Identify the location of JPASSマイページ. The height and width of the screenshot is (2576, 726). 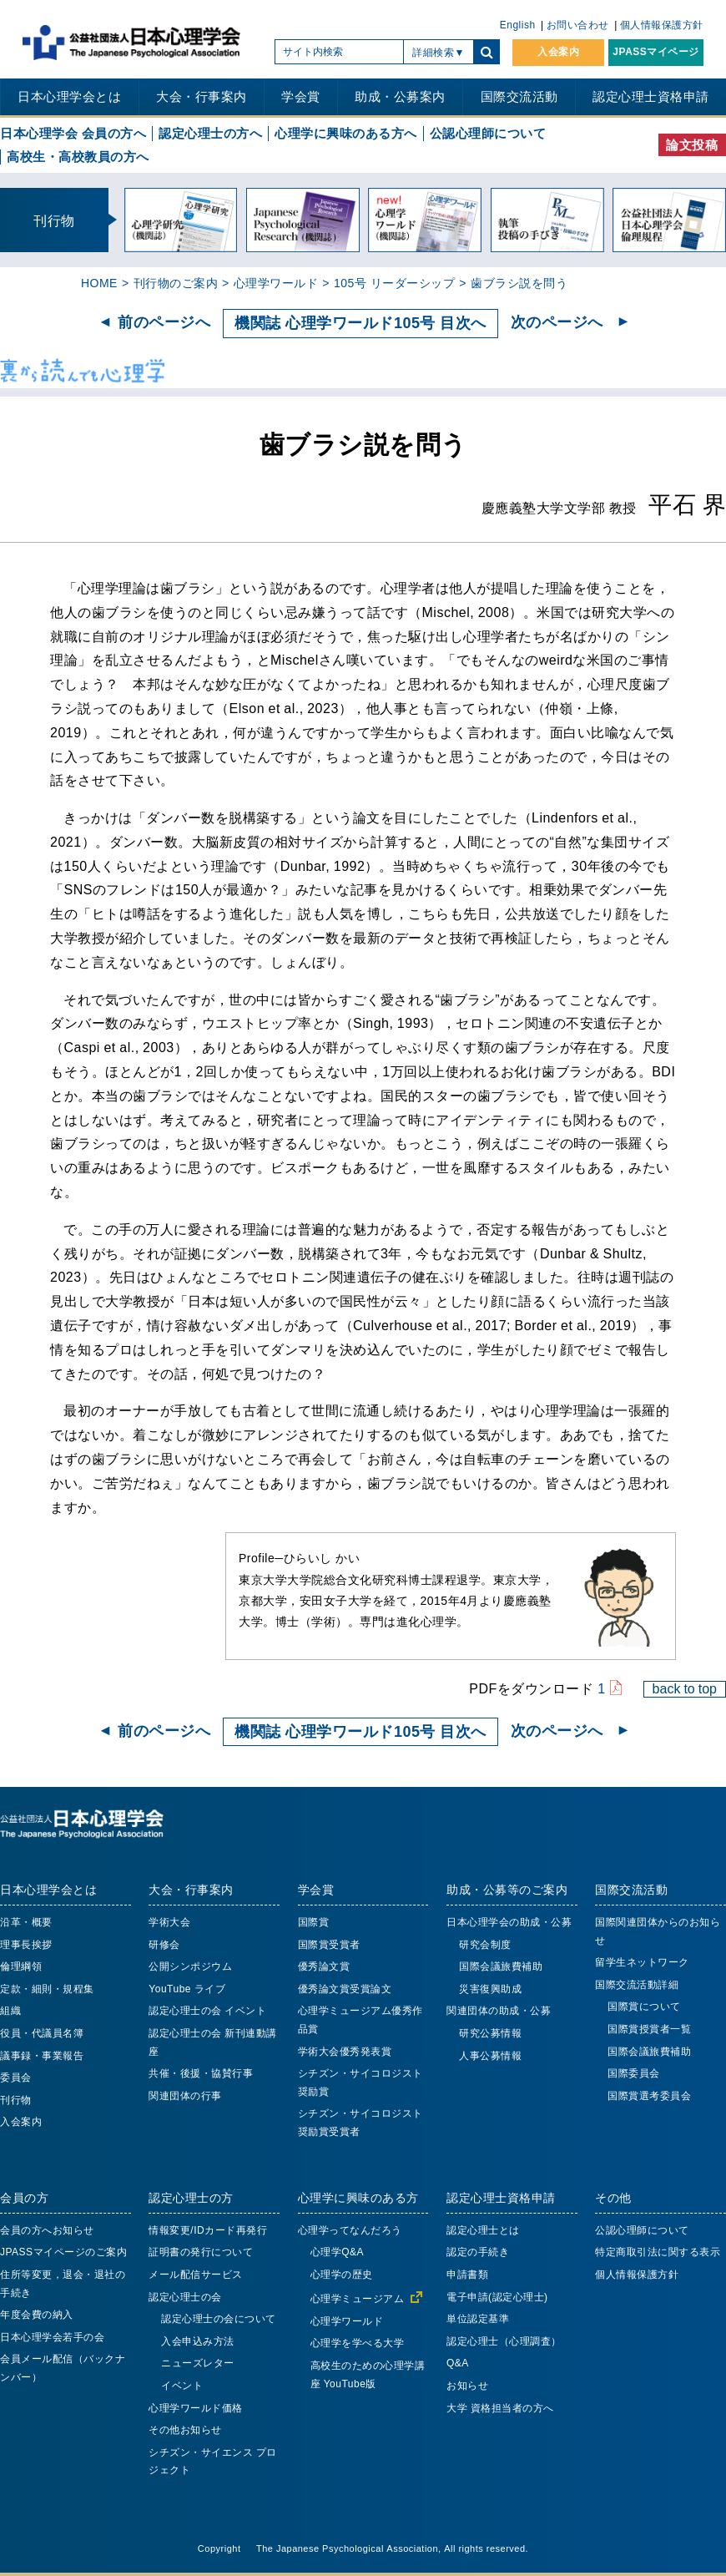
(655, 52).